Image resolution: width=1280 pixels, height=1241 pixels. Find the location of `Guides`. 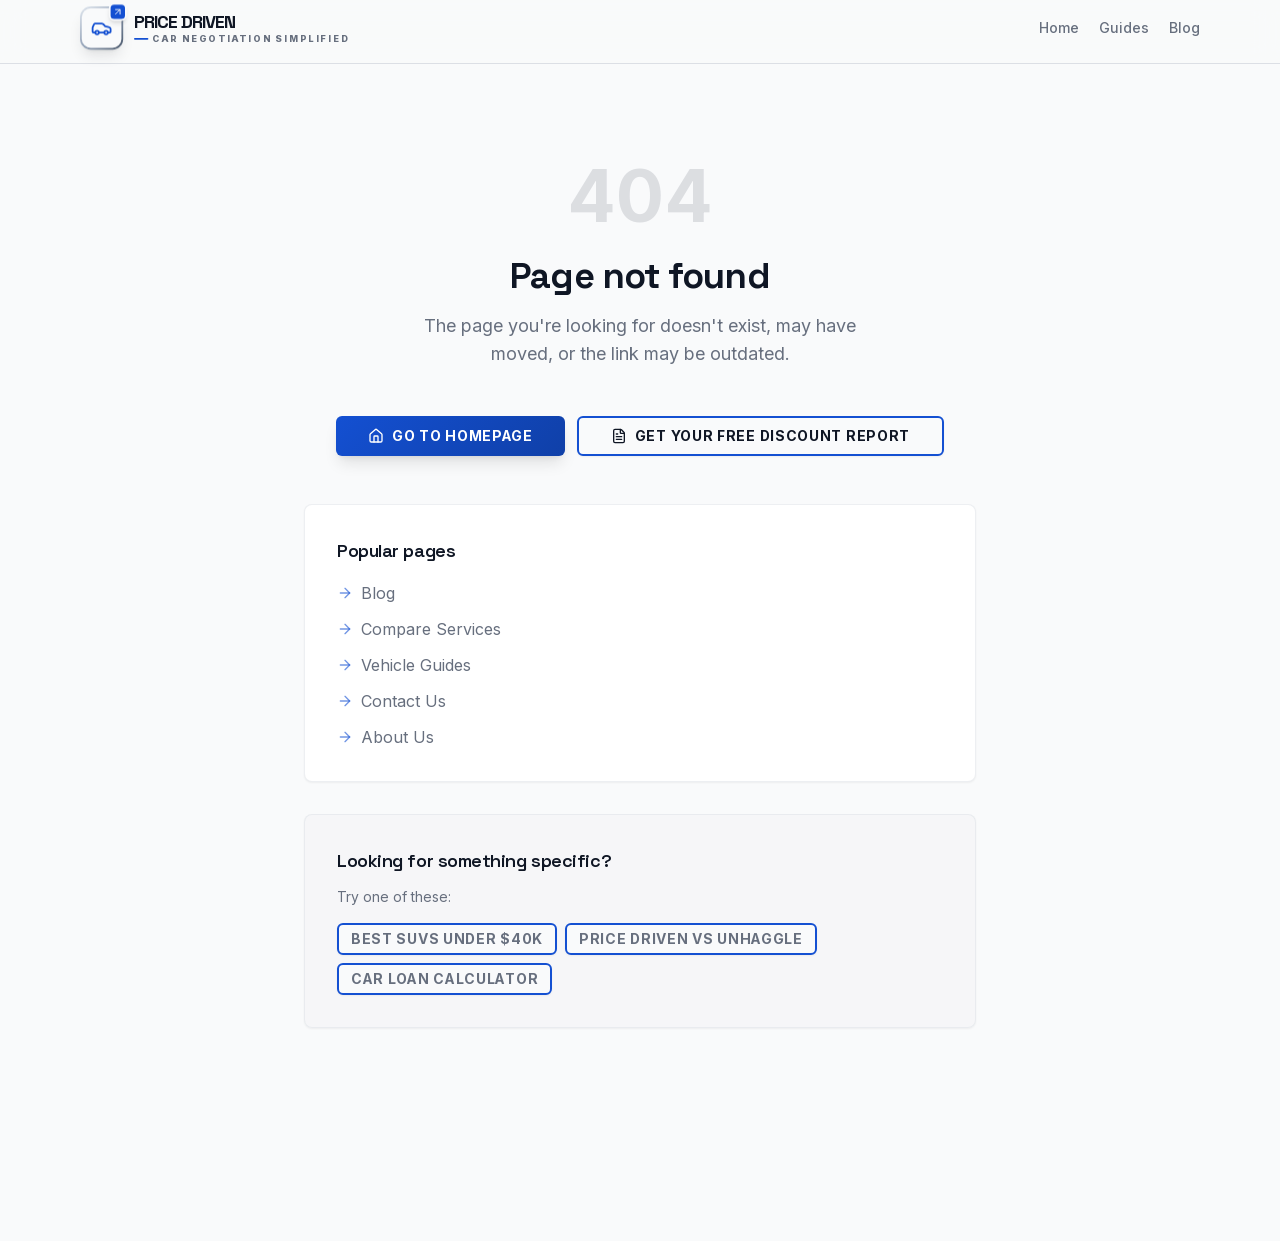

Guides is located at coordinates (1124, 27).